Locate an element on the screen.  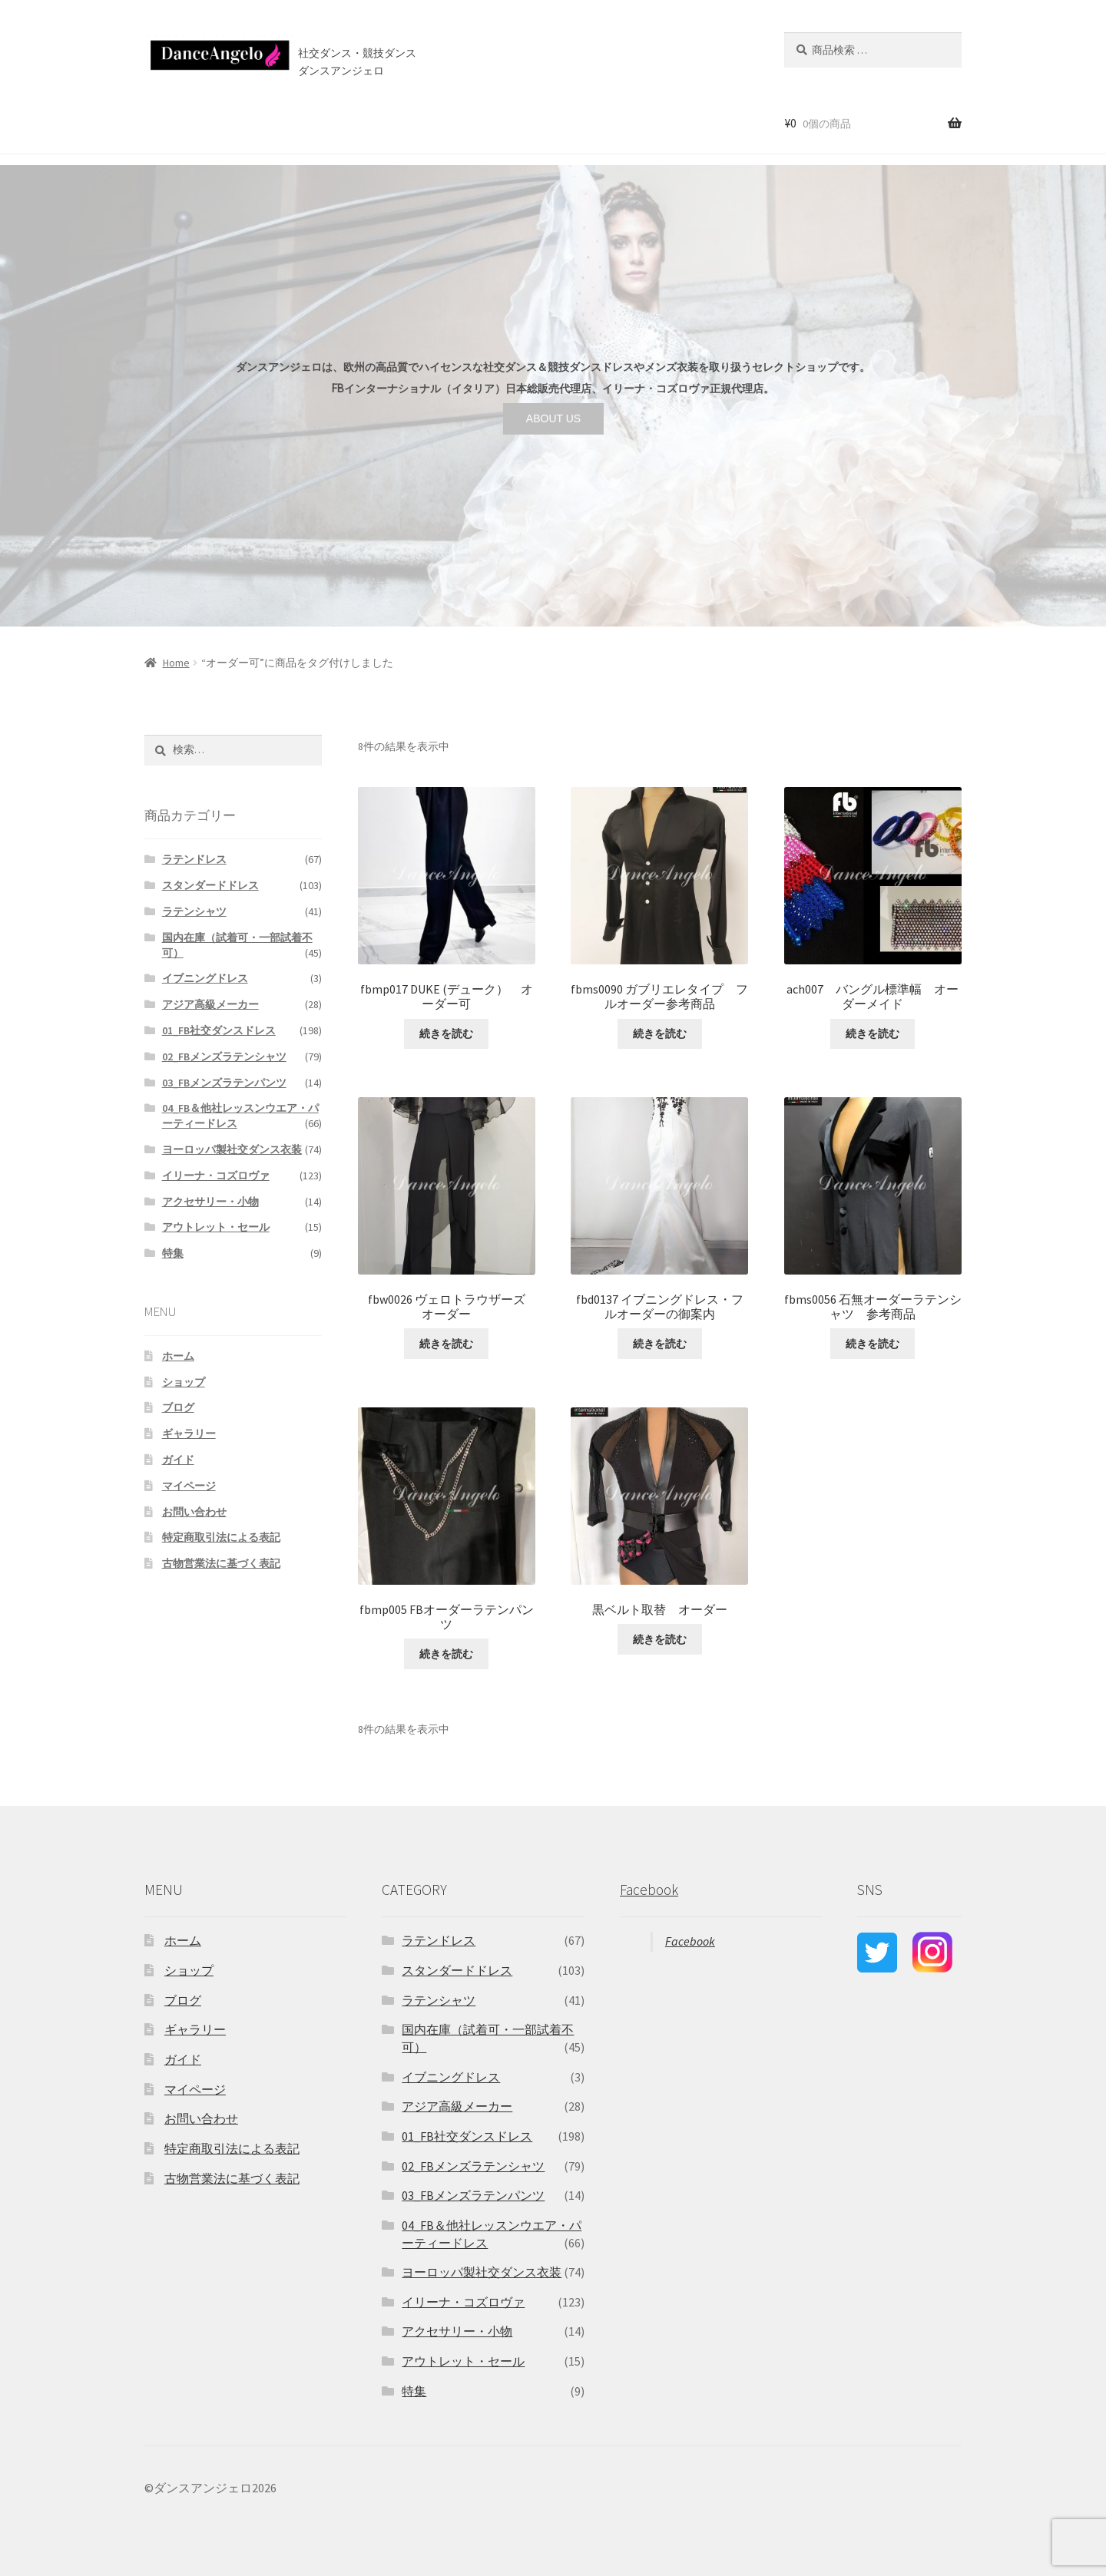
ヨーロッパ製社交ダンス衣装 is located at coordinates (232, 1149).